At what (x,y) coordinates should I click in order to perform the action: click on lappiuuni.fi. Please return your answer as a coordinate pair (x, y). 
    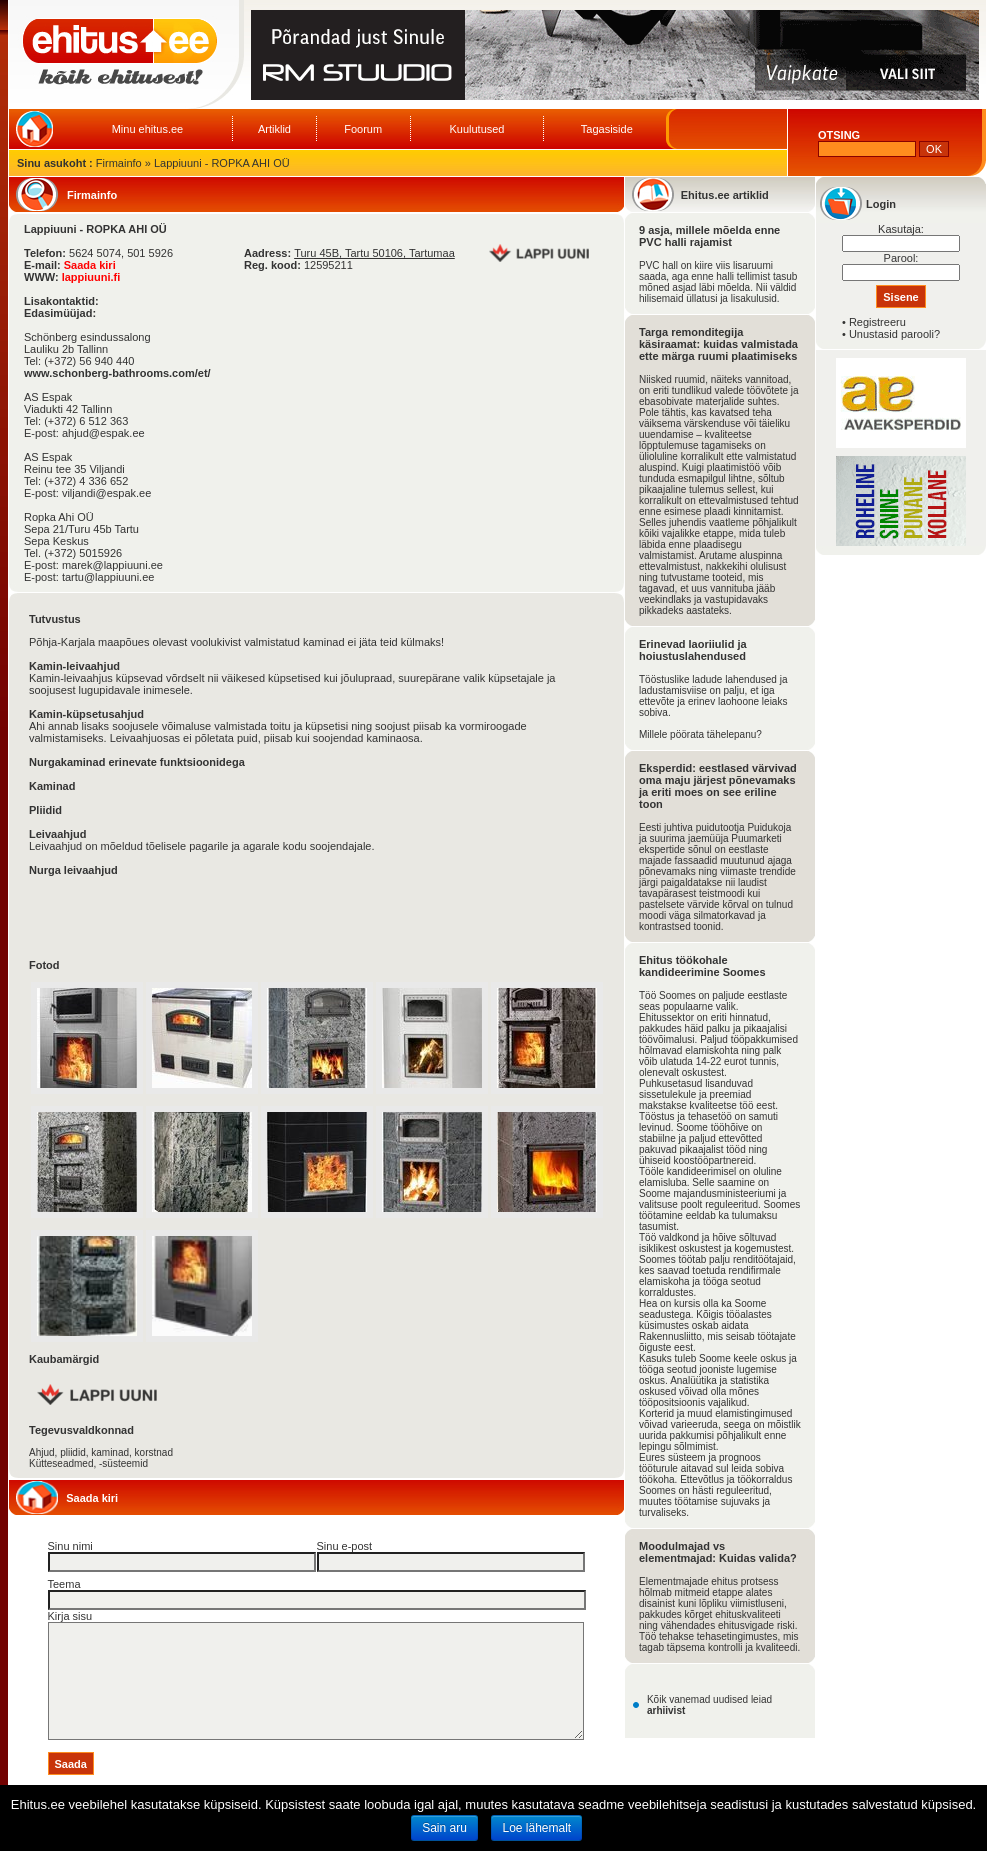
    Looking at the image, I should click on (91, 277).